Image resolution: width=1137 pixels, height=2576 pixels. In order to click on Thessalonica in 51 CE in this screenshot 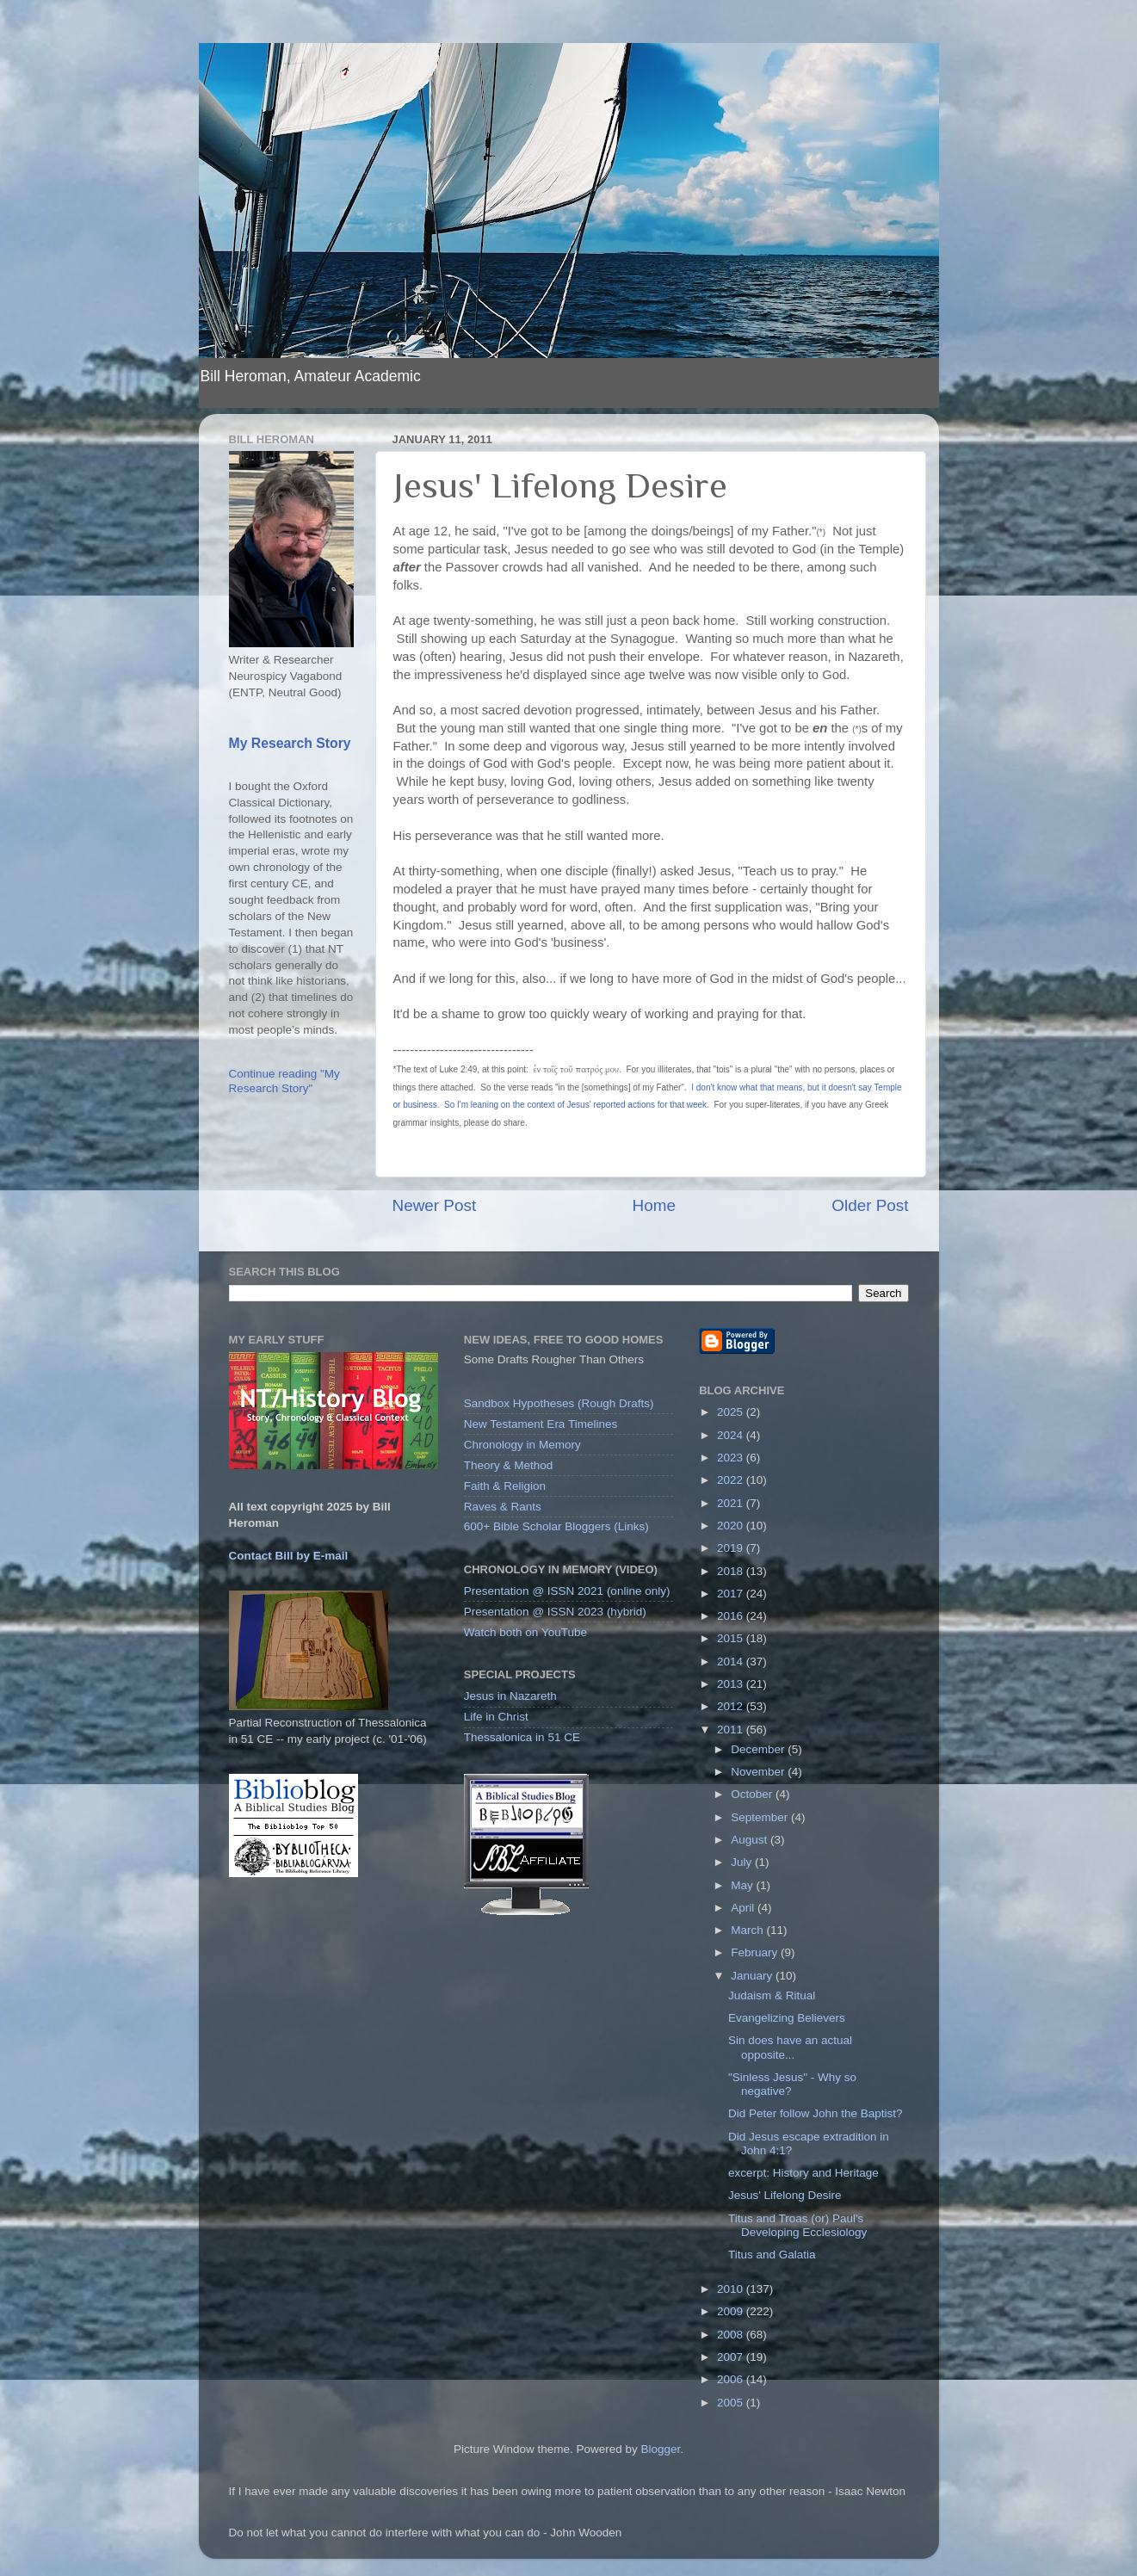, I will do `click(522, 1737)`.